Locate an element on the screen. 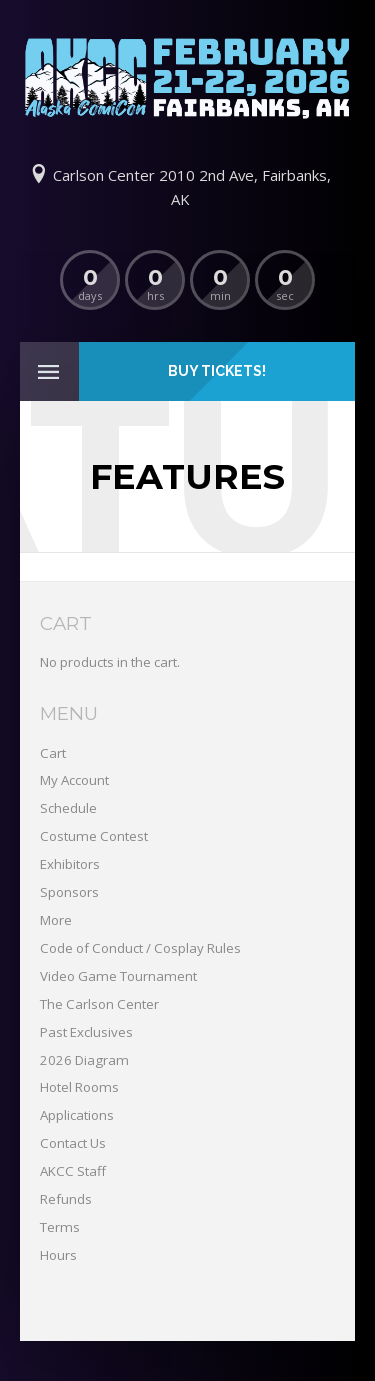 The image size is (375, 1381). Refunds is located at coordinates (66, 1199).